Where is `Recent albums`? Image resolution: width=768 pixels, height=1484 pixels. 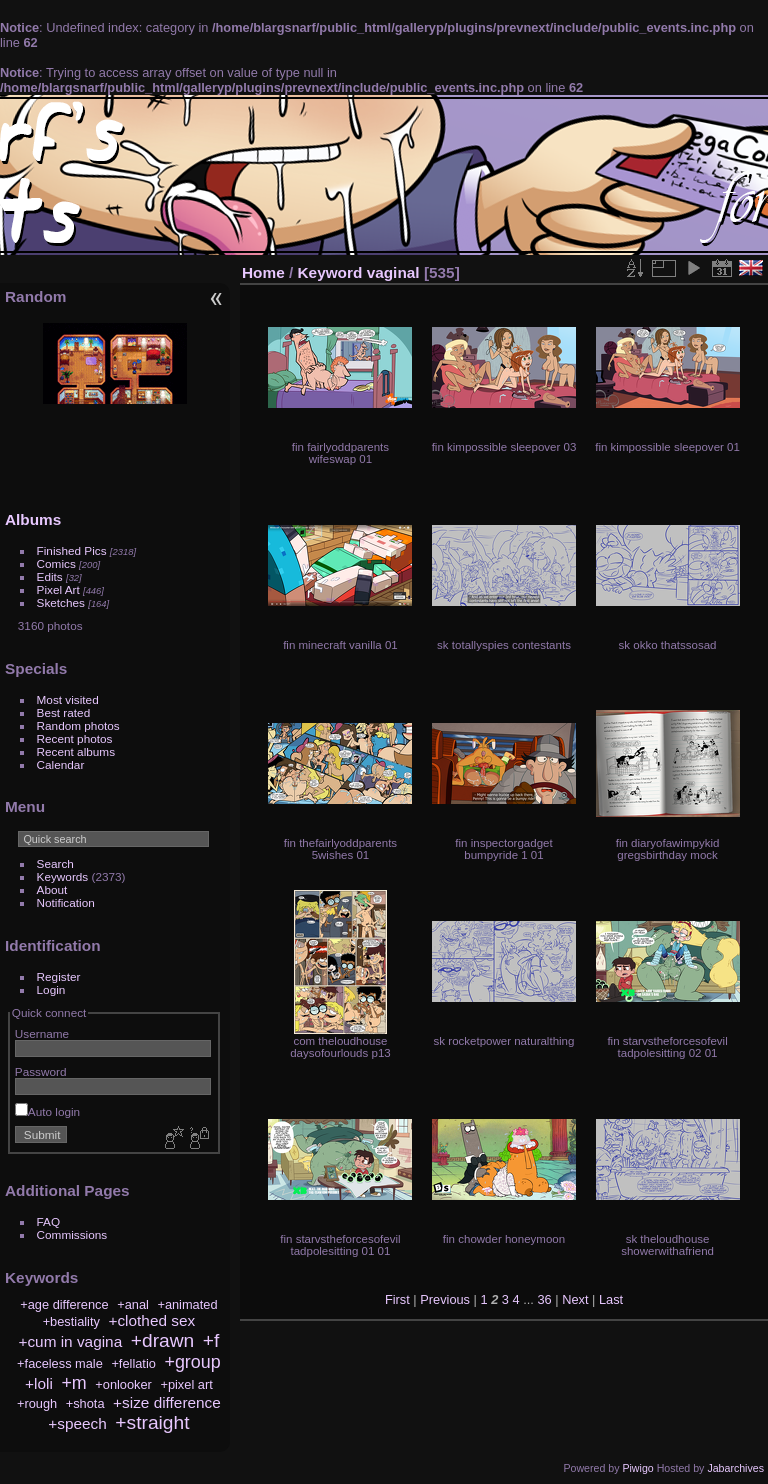
Recent albums is located at coordinates (76, 751).